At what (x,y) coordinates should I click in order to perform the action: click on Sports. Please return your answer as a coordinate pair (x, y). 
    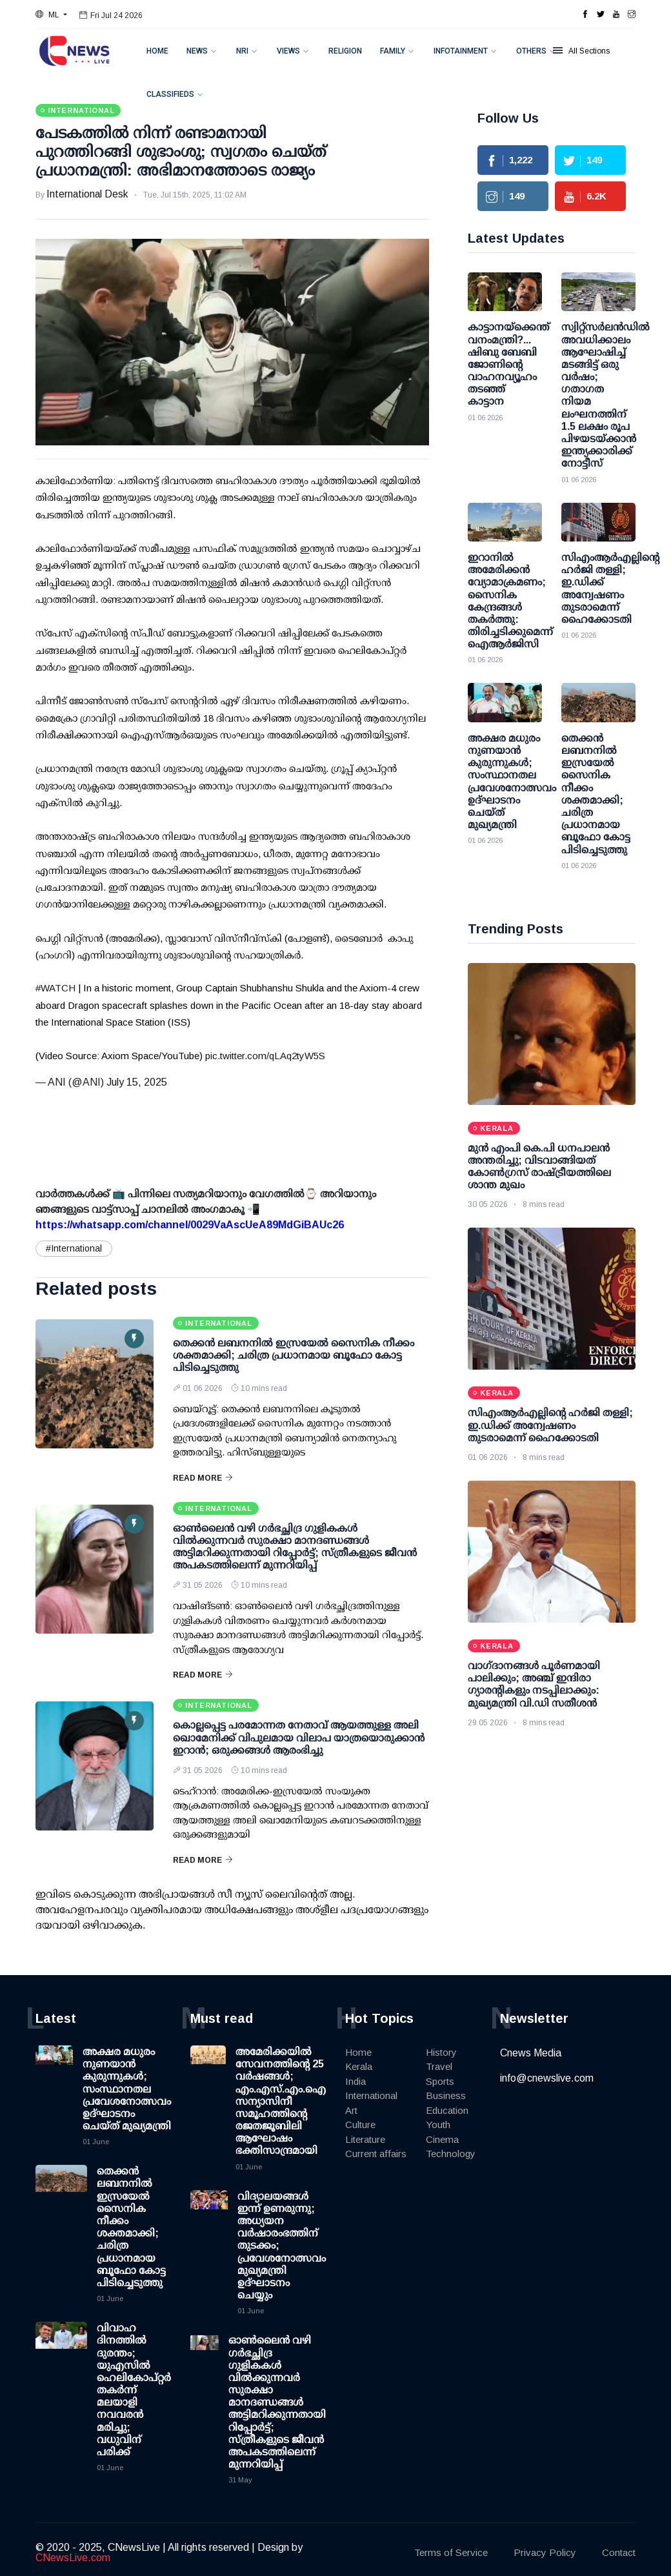
    Looking at the image, I should click on (440, 2081).